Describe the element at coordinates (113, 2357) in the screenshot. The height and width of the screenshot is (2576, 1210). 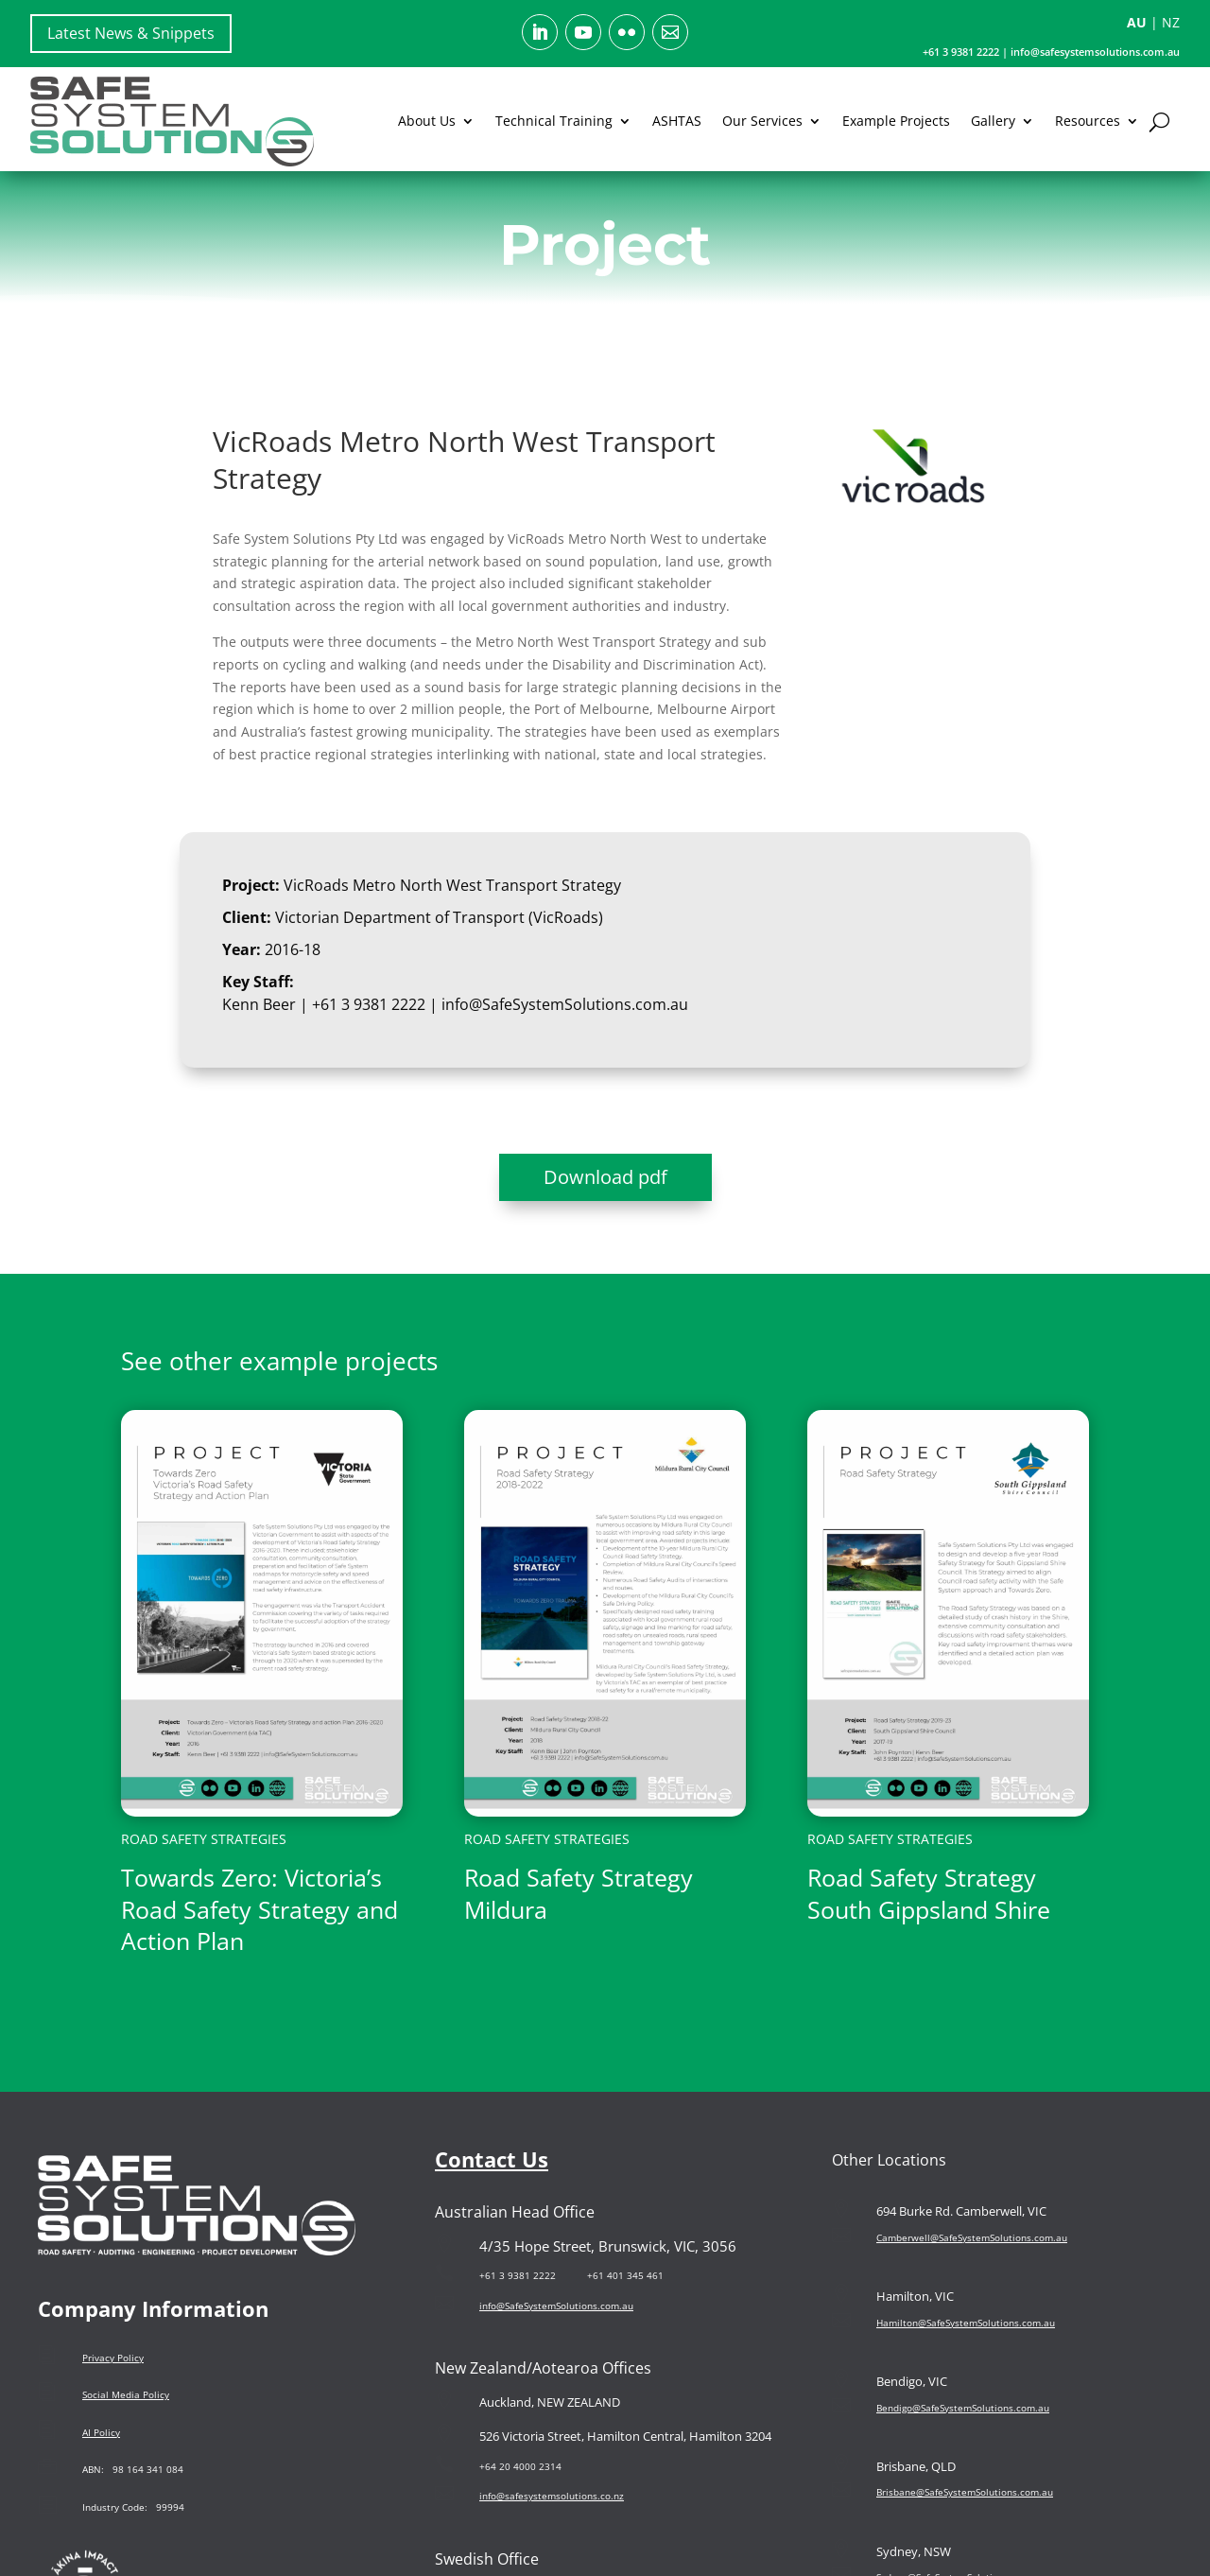
I see `Privacy Policy` at that location.